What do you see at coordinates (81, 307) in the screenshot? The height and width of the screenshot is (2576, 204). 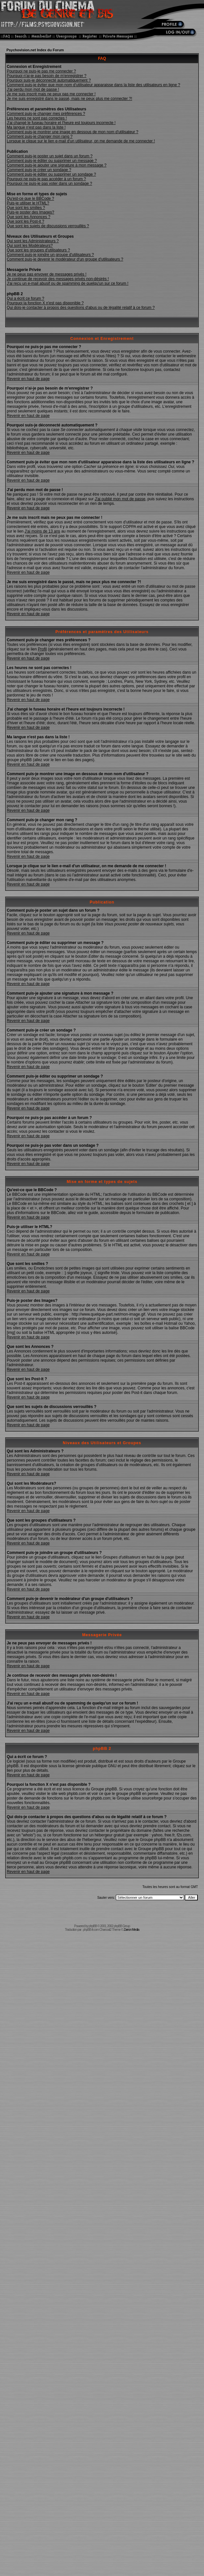 I see `Qui dois-je contacter à propos des questions d'abus ou de légalité relatif à ce forum ?` at bounding box center [81, 307].